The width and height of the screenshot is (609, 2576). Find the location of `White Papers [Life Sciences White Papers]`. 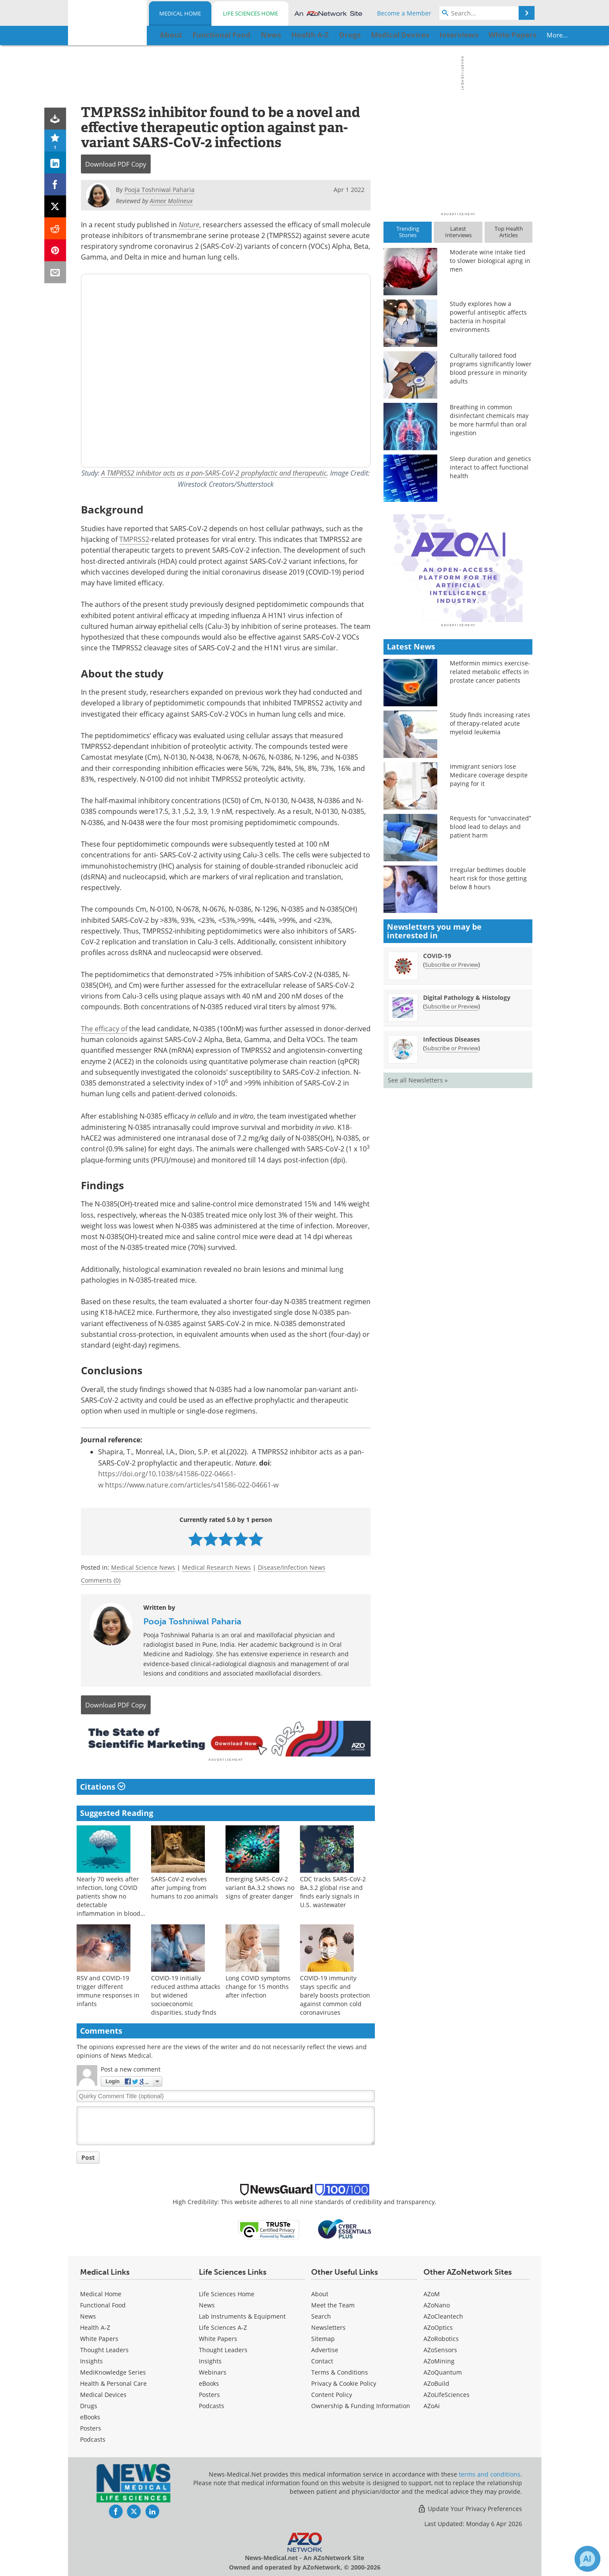

White Papers [Life Sciences White Papers] is located at coordinates (218, 2337).